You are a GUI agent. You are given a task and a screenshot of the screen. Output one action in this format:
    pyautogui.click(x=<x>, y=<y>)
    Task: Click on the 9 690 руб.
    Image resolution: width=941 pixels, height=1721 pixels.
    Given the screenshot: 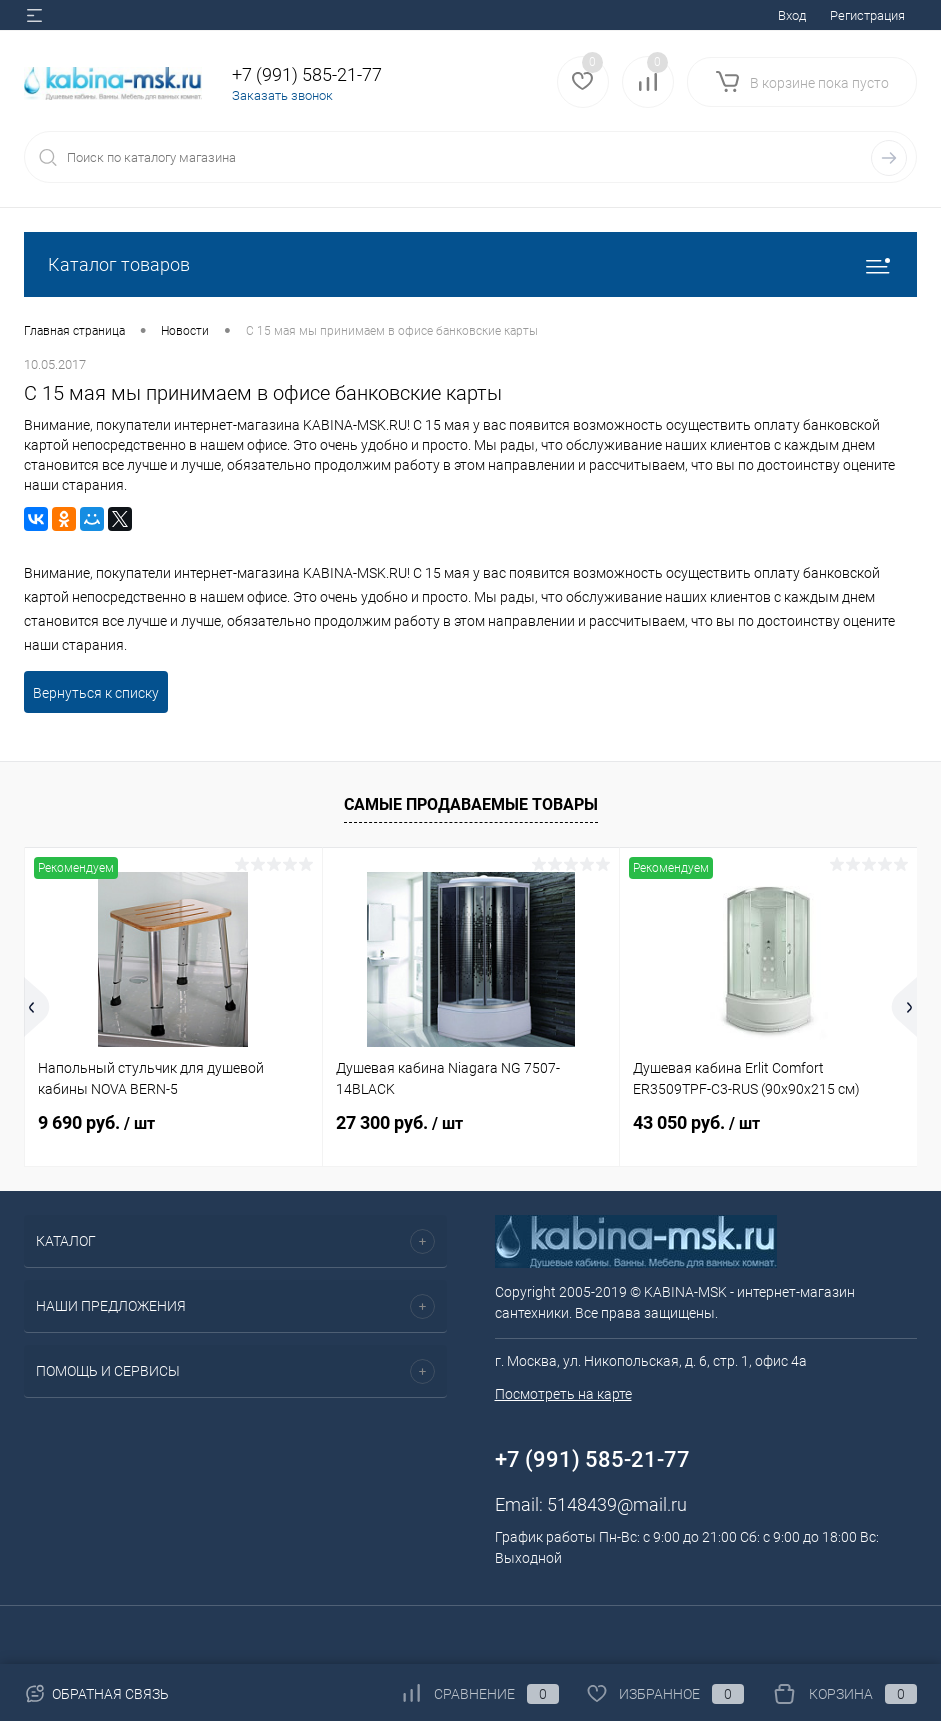 What is the action you would take?
    pyautogui.click(x=96, y=1122)
    